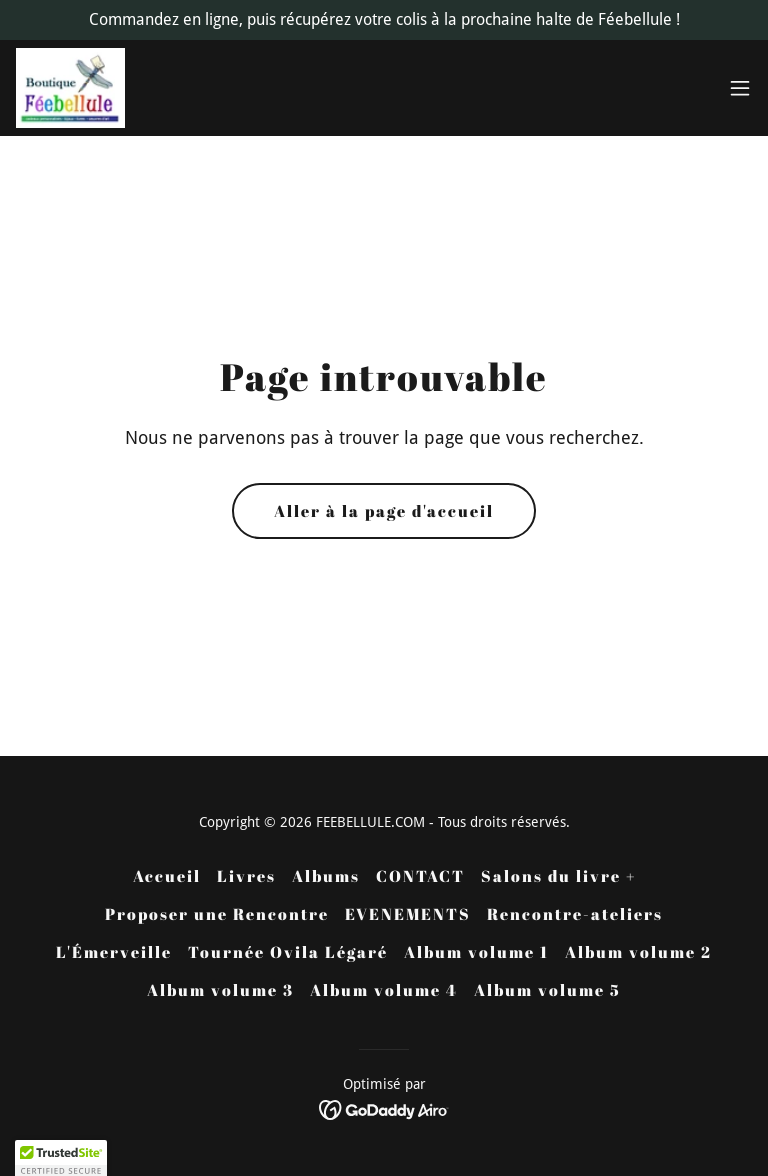 This screenshot has height=1176, width=768. I want to click on Albums [link], so click(326, 876).